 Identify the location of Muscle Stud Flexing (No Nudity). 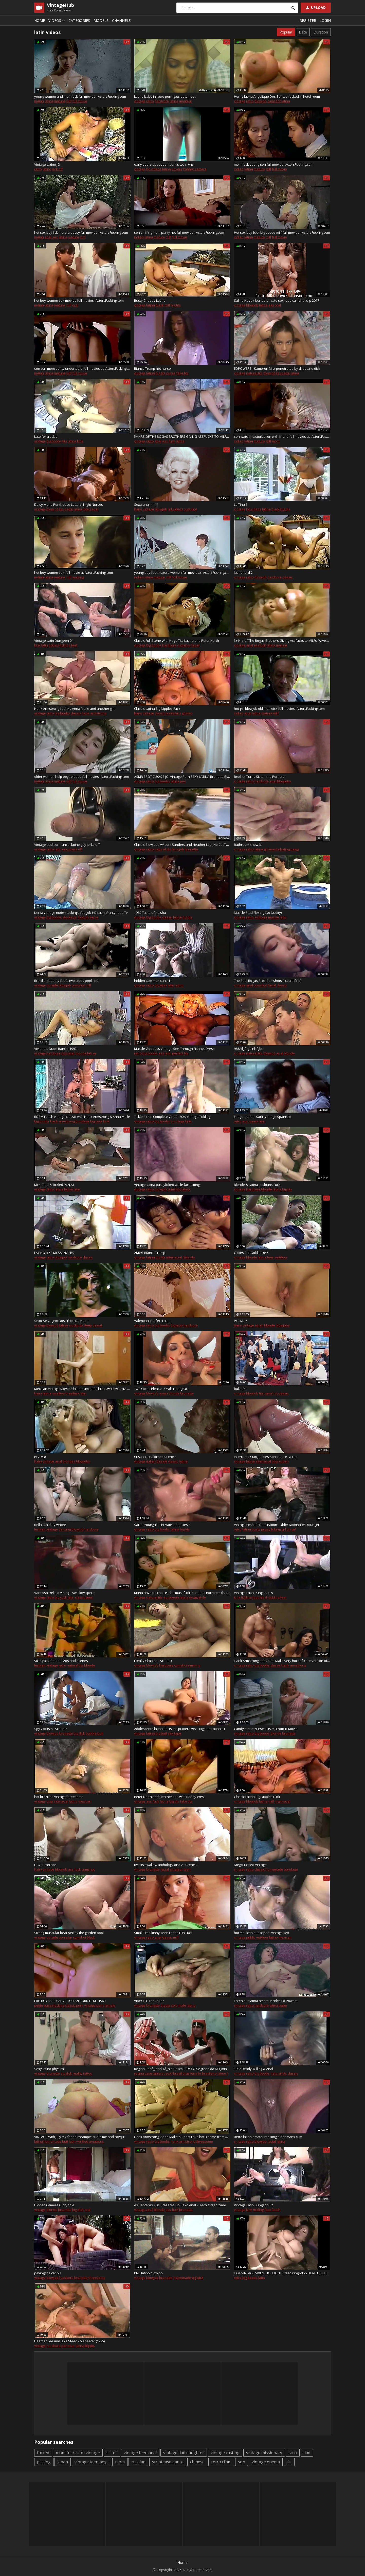
(258, 912).